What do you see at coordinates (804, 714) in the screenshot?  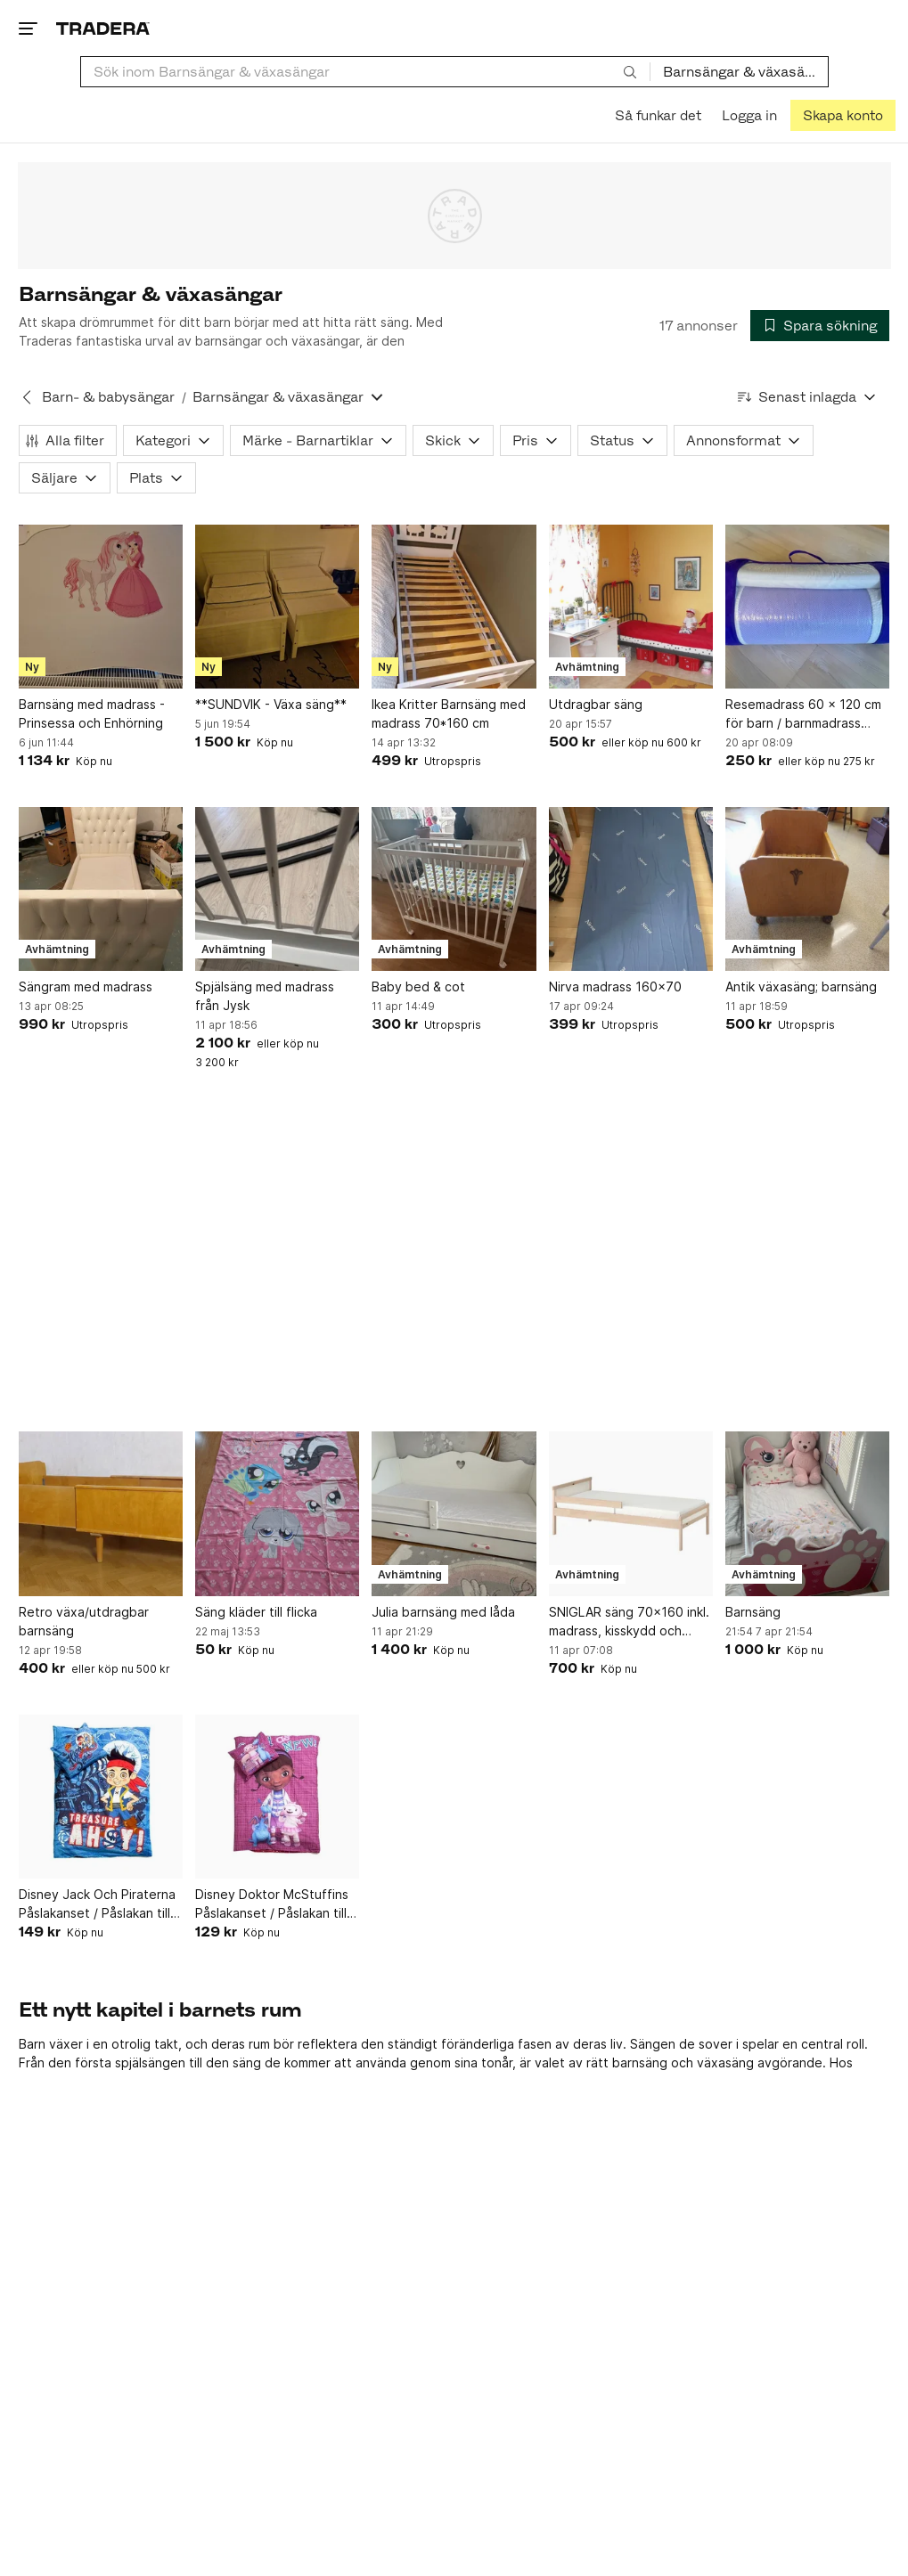 I see `Resemadrass 60 x 120 cm för barn / barnmadrass ihoprullningsbar / inkl lakan` at bounding box center [804, 714].